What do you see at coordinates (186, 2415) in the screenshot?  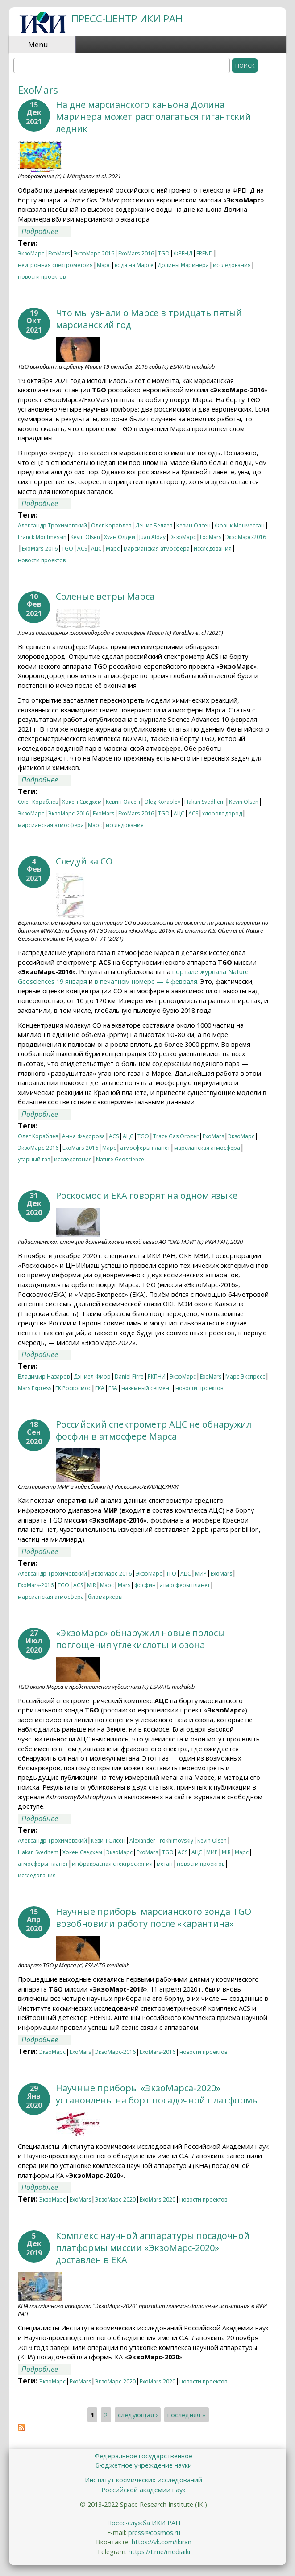 I see `последняя »` at bounding box center [186, 2415].